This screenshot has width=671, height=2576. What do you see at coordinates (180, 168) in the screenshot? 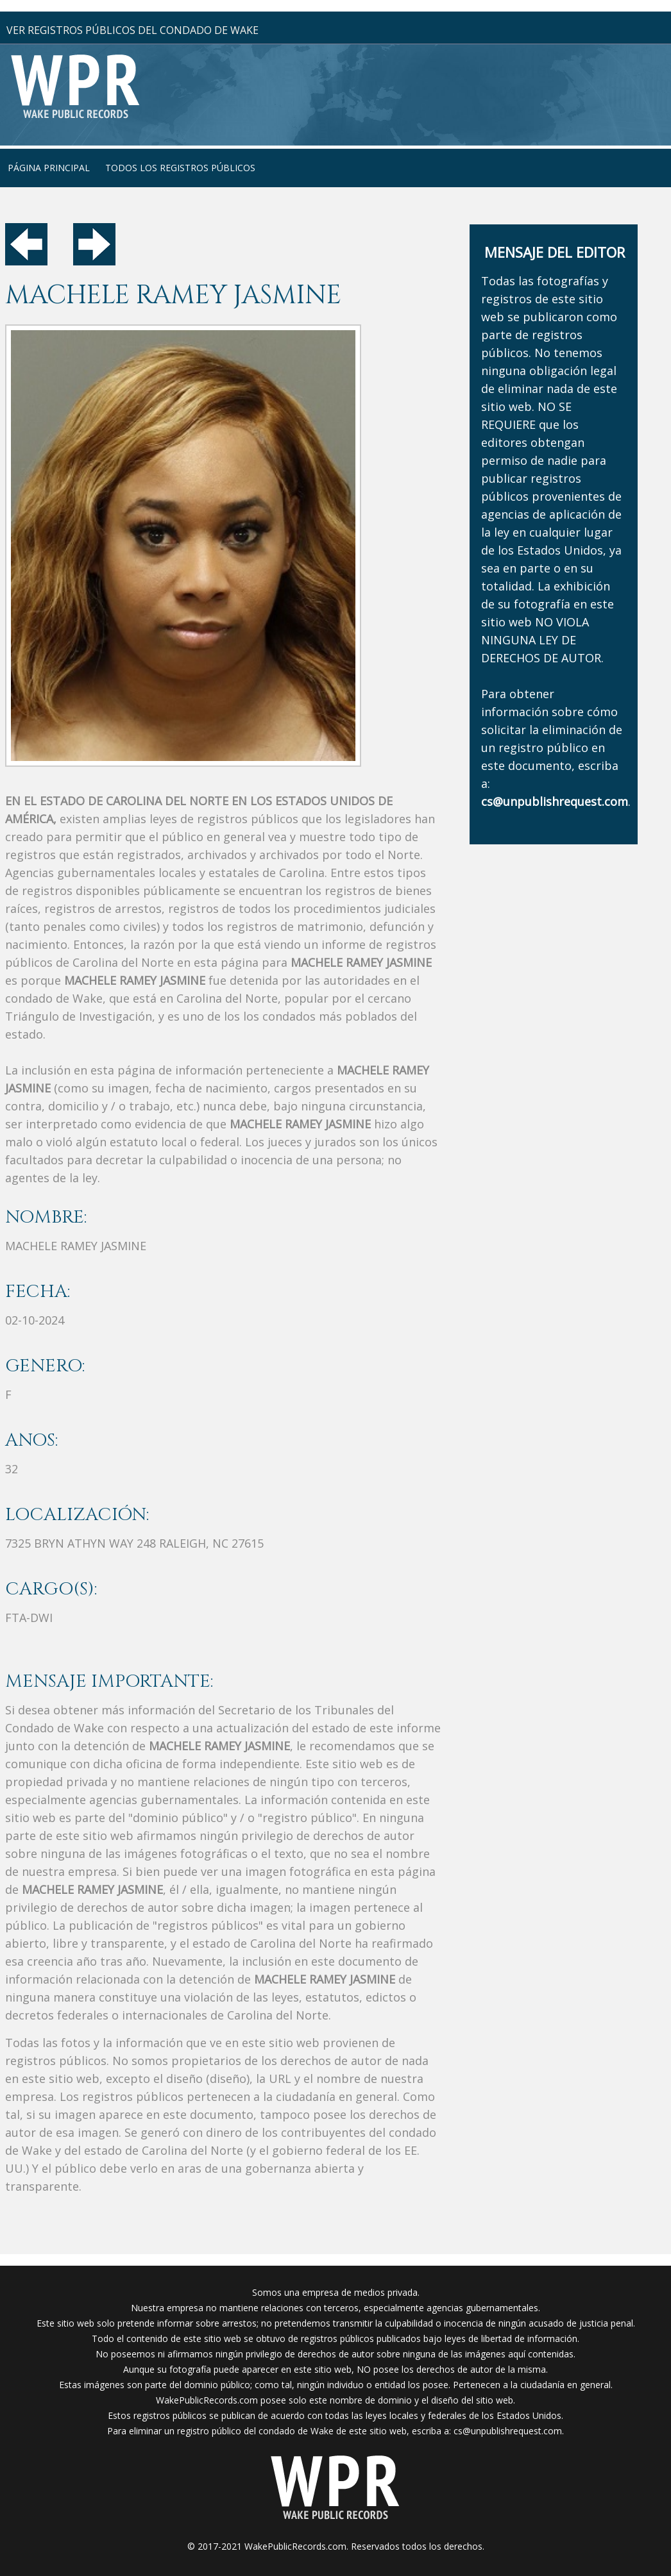
I see `Todos los registros públicos` at bounding box center [180, 168].